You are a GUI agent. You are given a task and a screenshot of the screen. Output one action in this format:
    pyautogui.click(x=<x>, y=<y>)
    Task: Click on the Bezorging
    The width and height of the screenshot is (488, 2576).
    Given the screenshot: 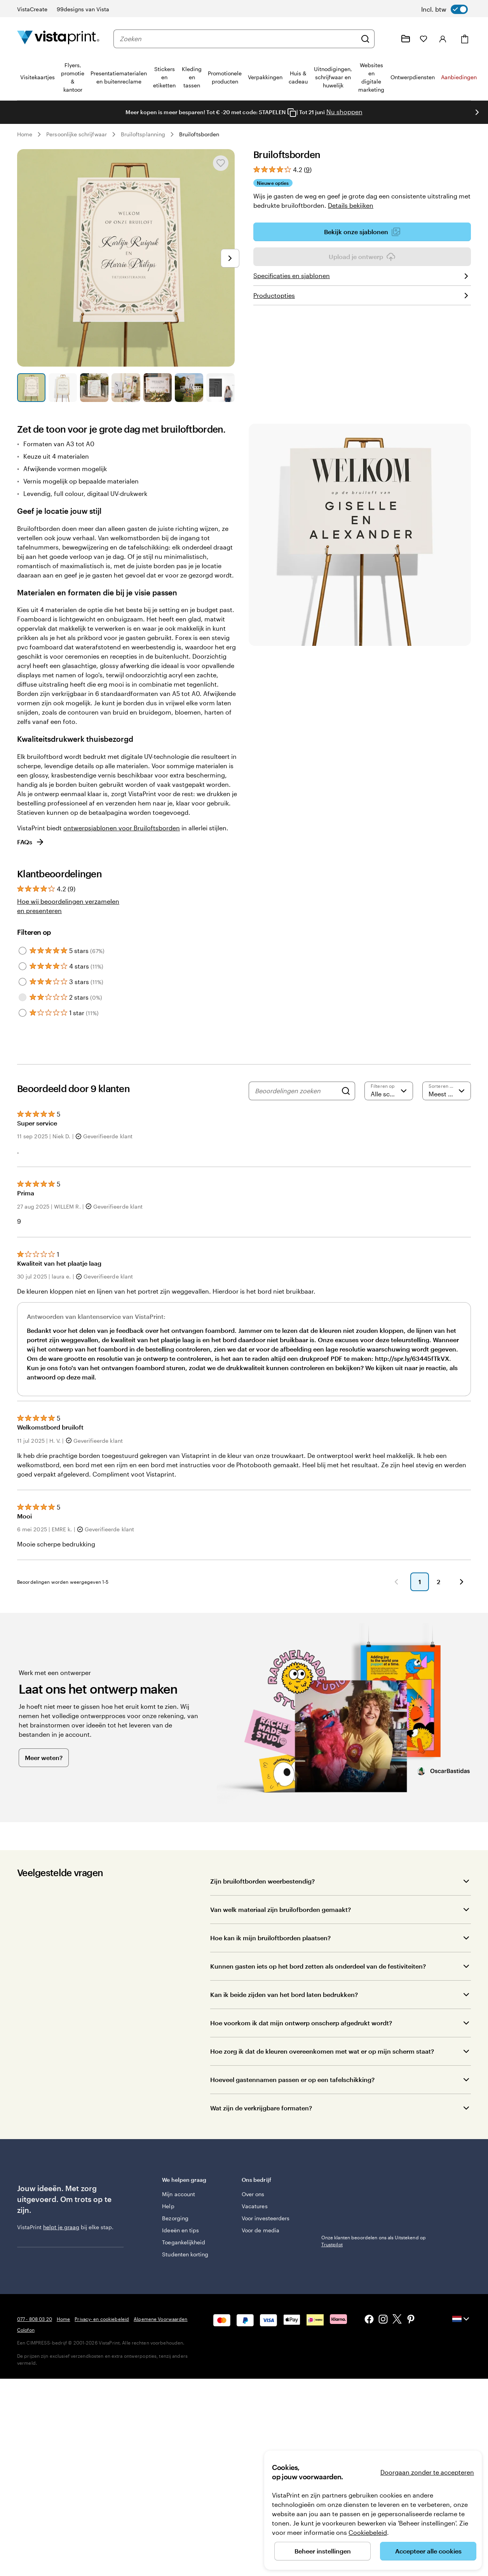 What is the action you would take?
    pyautogui.click(x=175, y=2218)
    